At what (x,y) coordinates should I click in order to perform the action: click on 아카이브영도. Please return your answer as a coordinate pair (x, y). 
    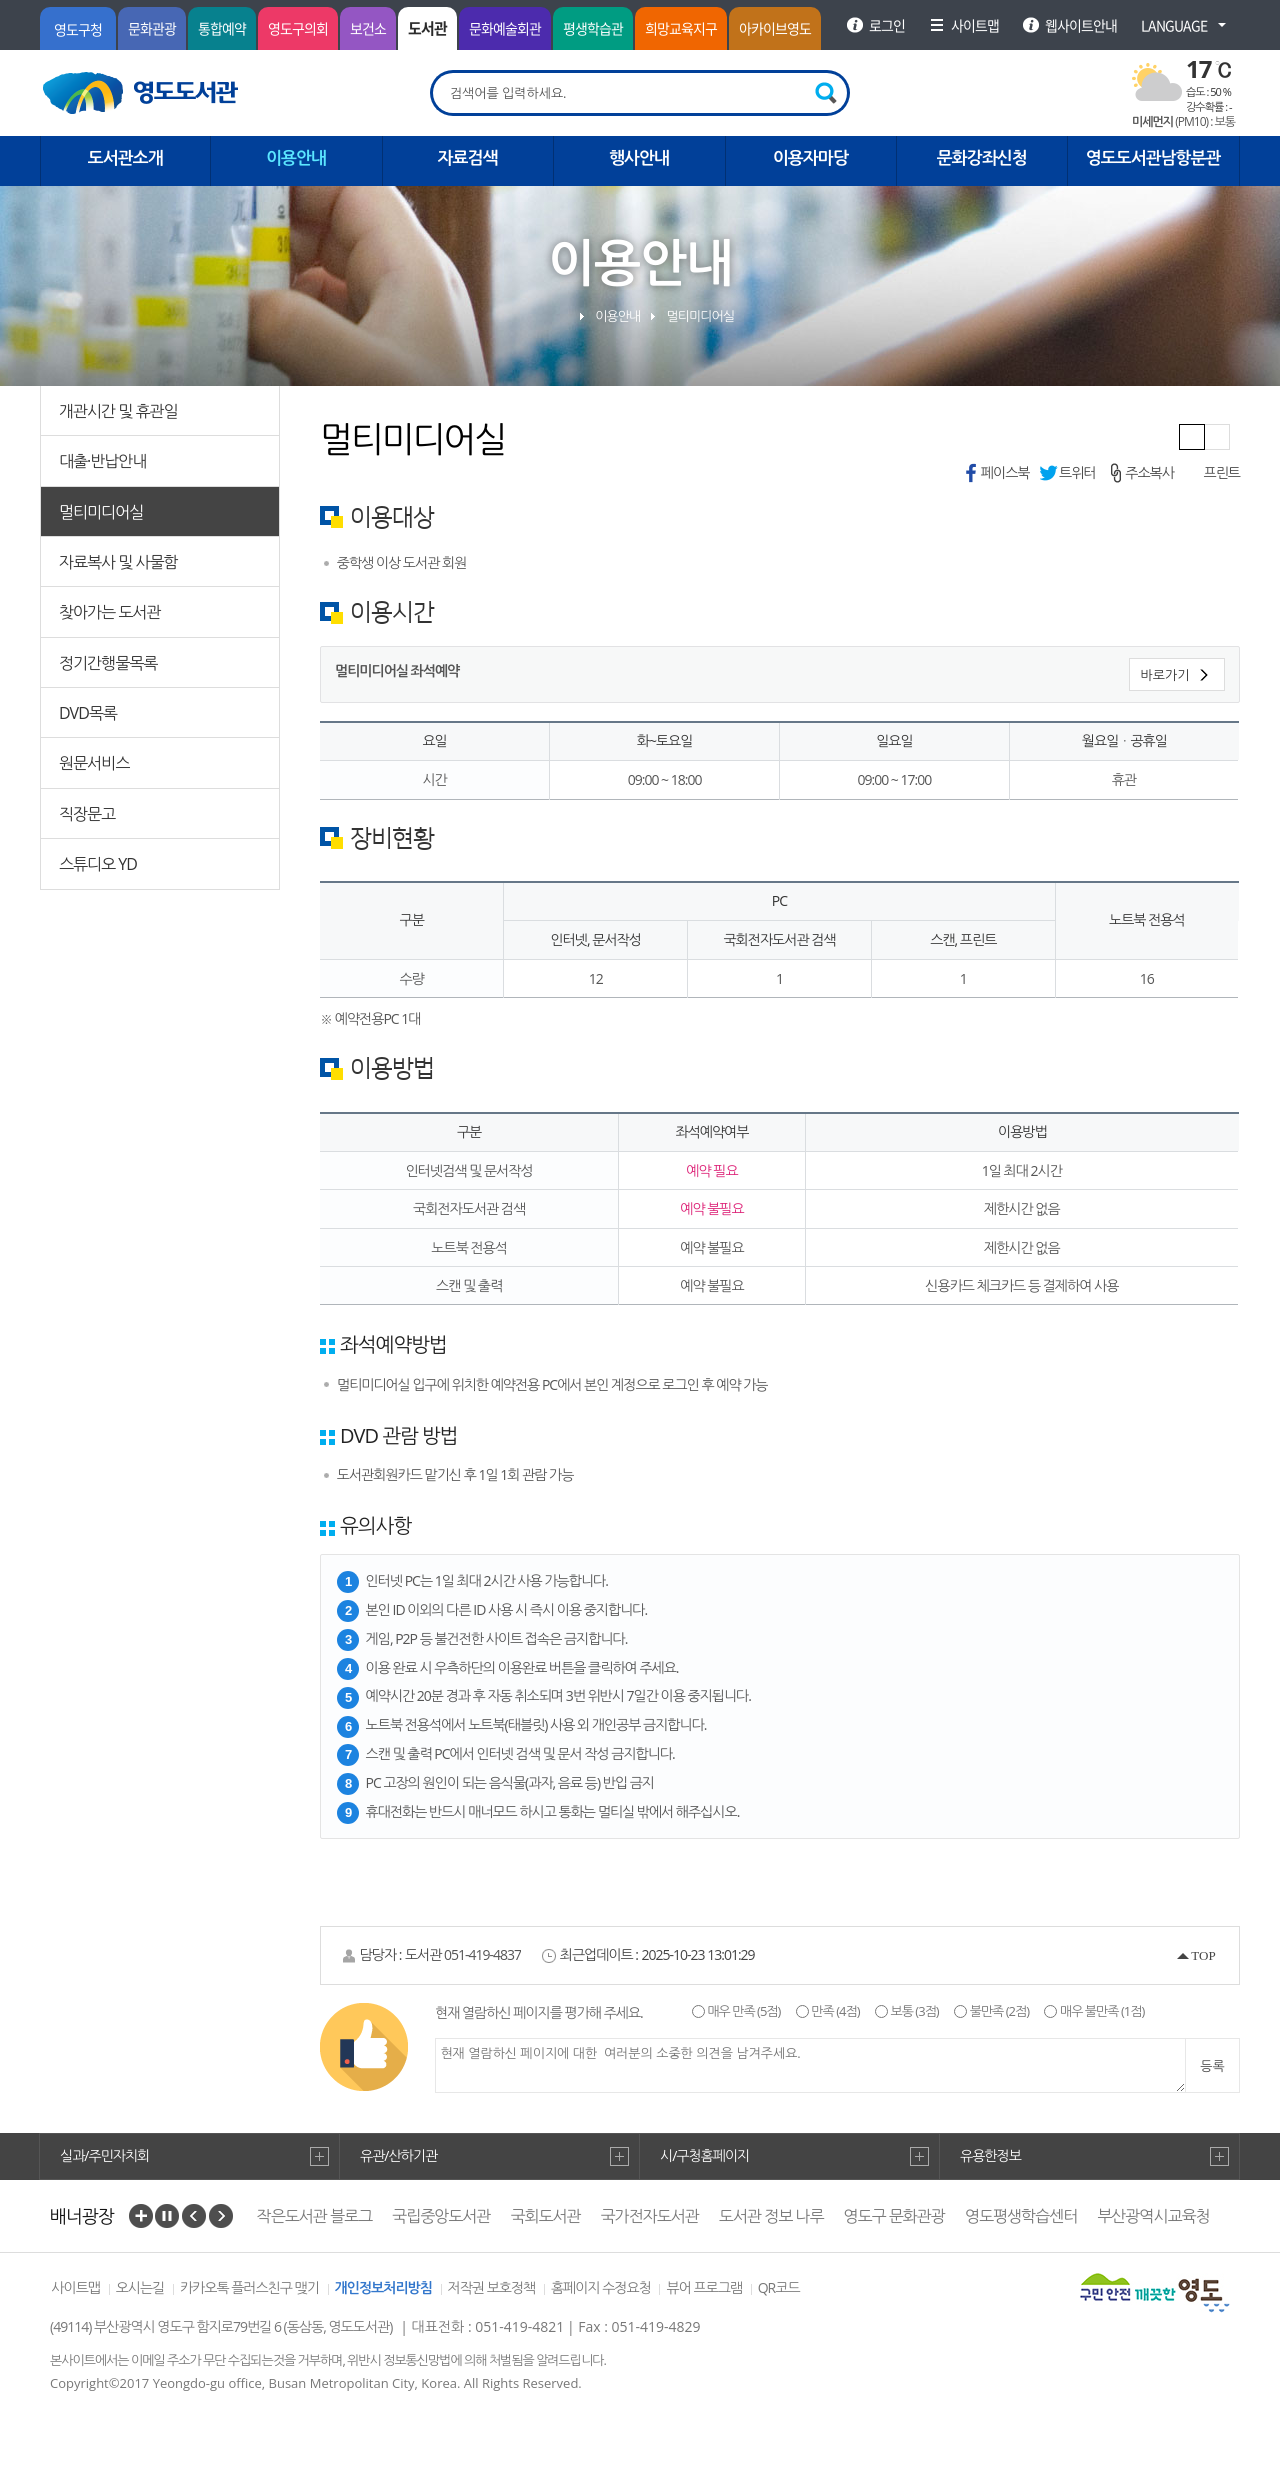
    Looking at the image, I should click on (775, 28).